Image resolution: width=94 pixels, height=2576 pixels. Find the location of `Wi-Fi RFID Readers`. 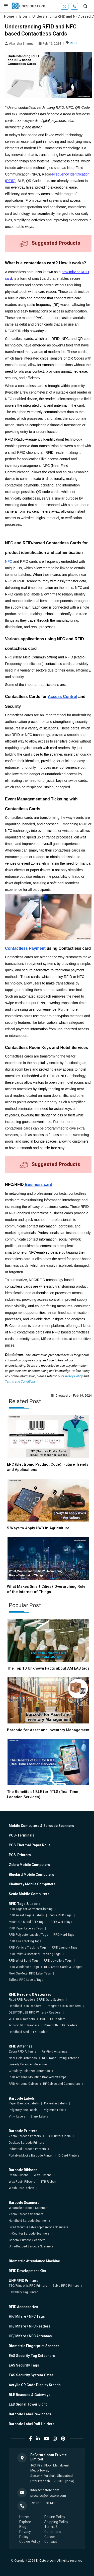

Wi-Fi RFID Readers is located at coordinates (22, 2019).